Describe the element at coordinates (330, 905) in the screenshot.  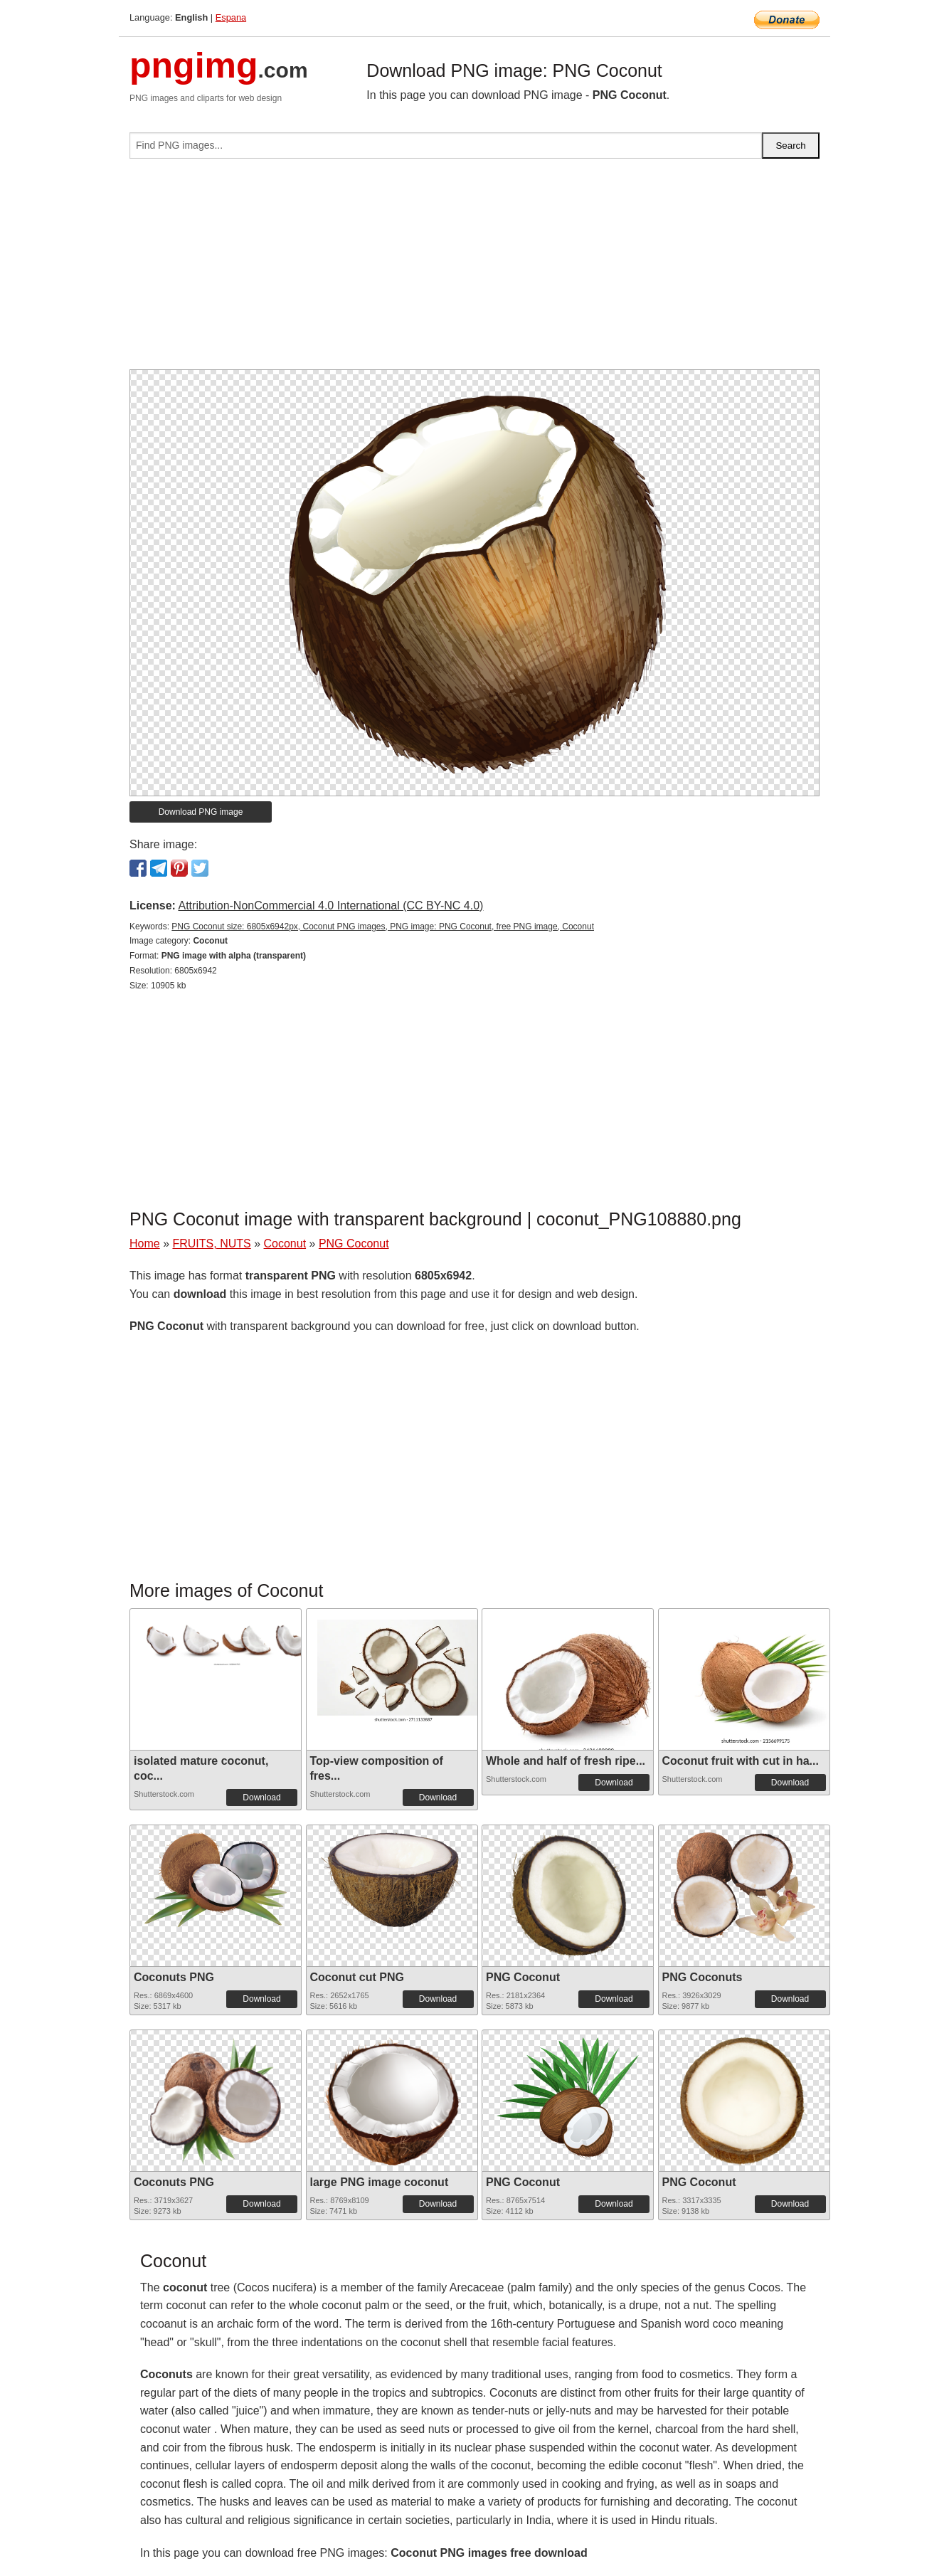
I see `Attribution-NonCommercial 4.0 International (CC BY-NC 4.0)` at that location.